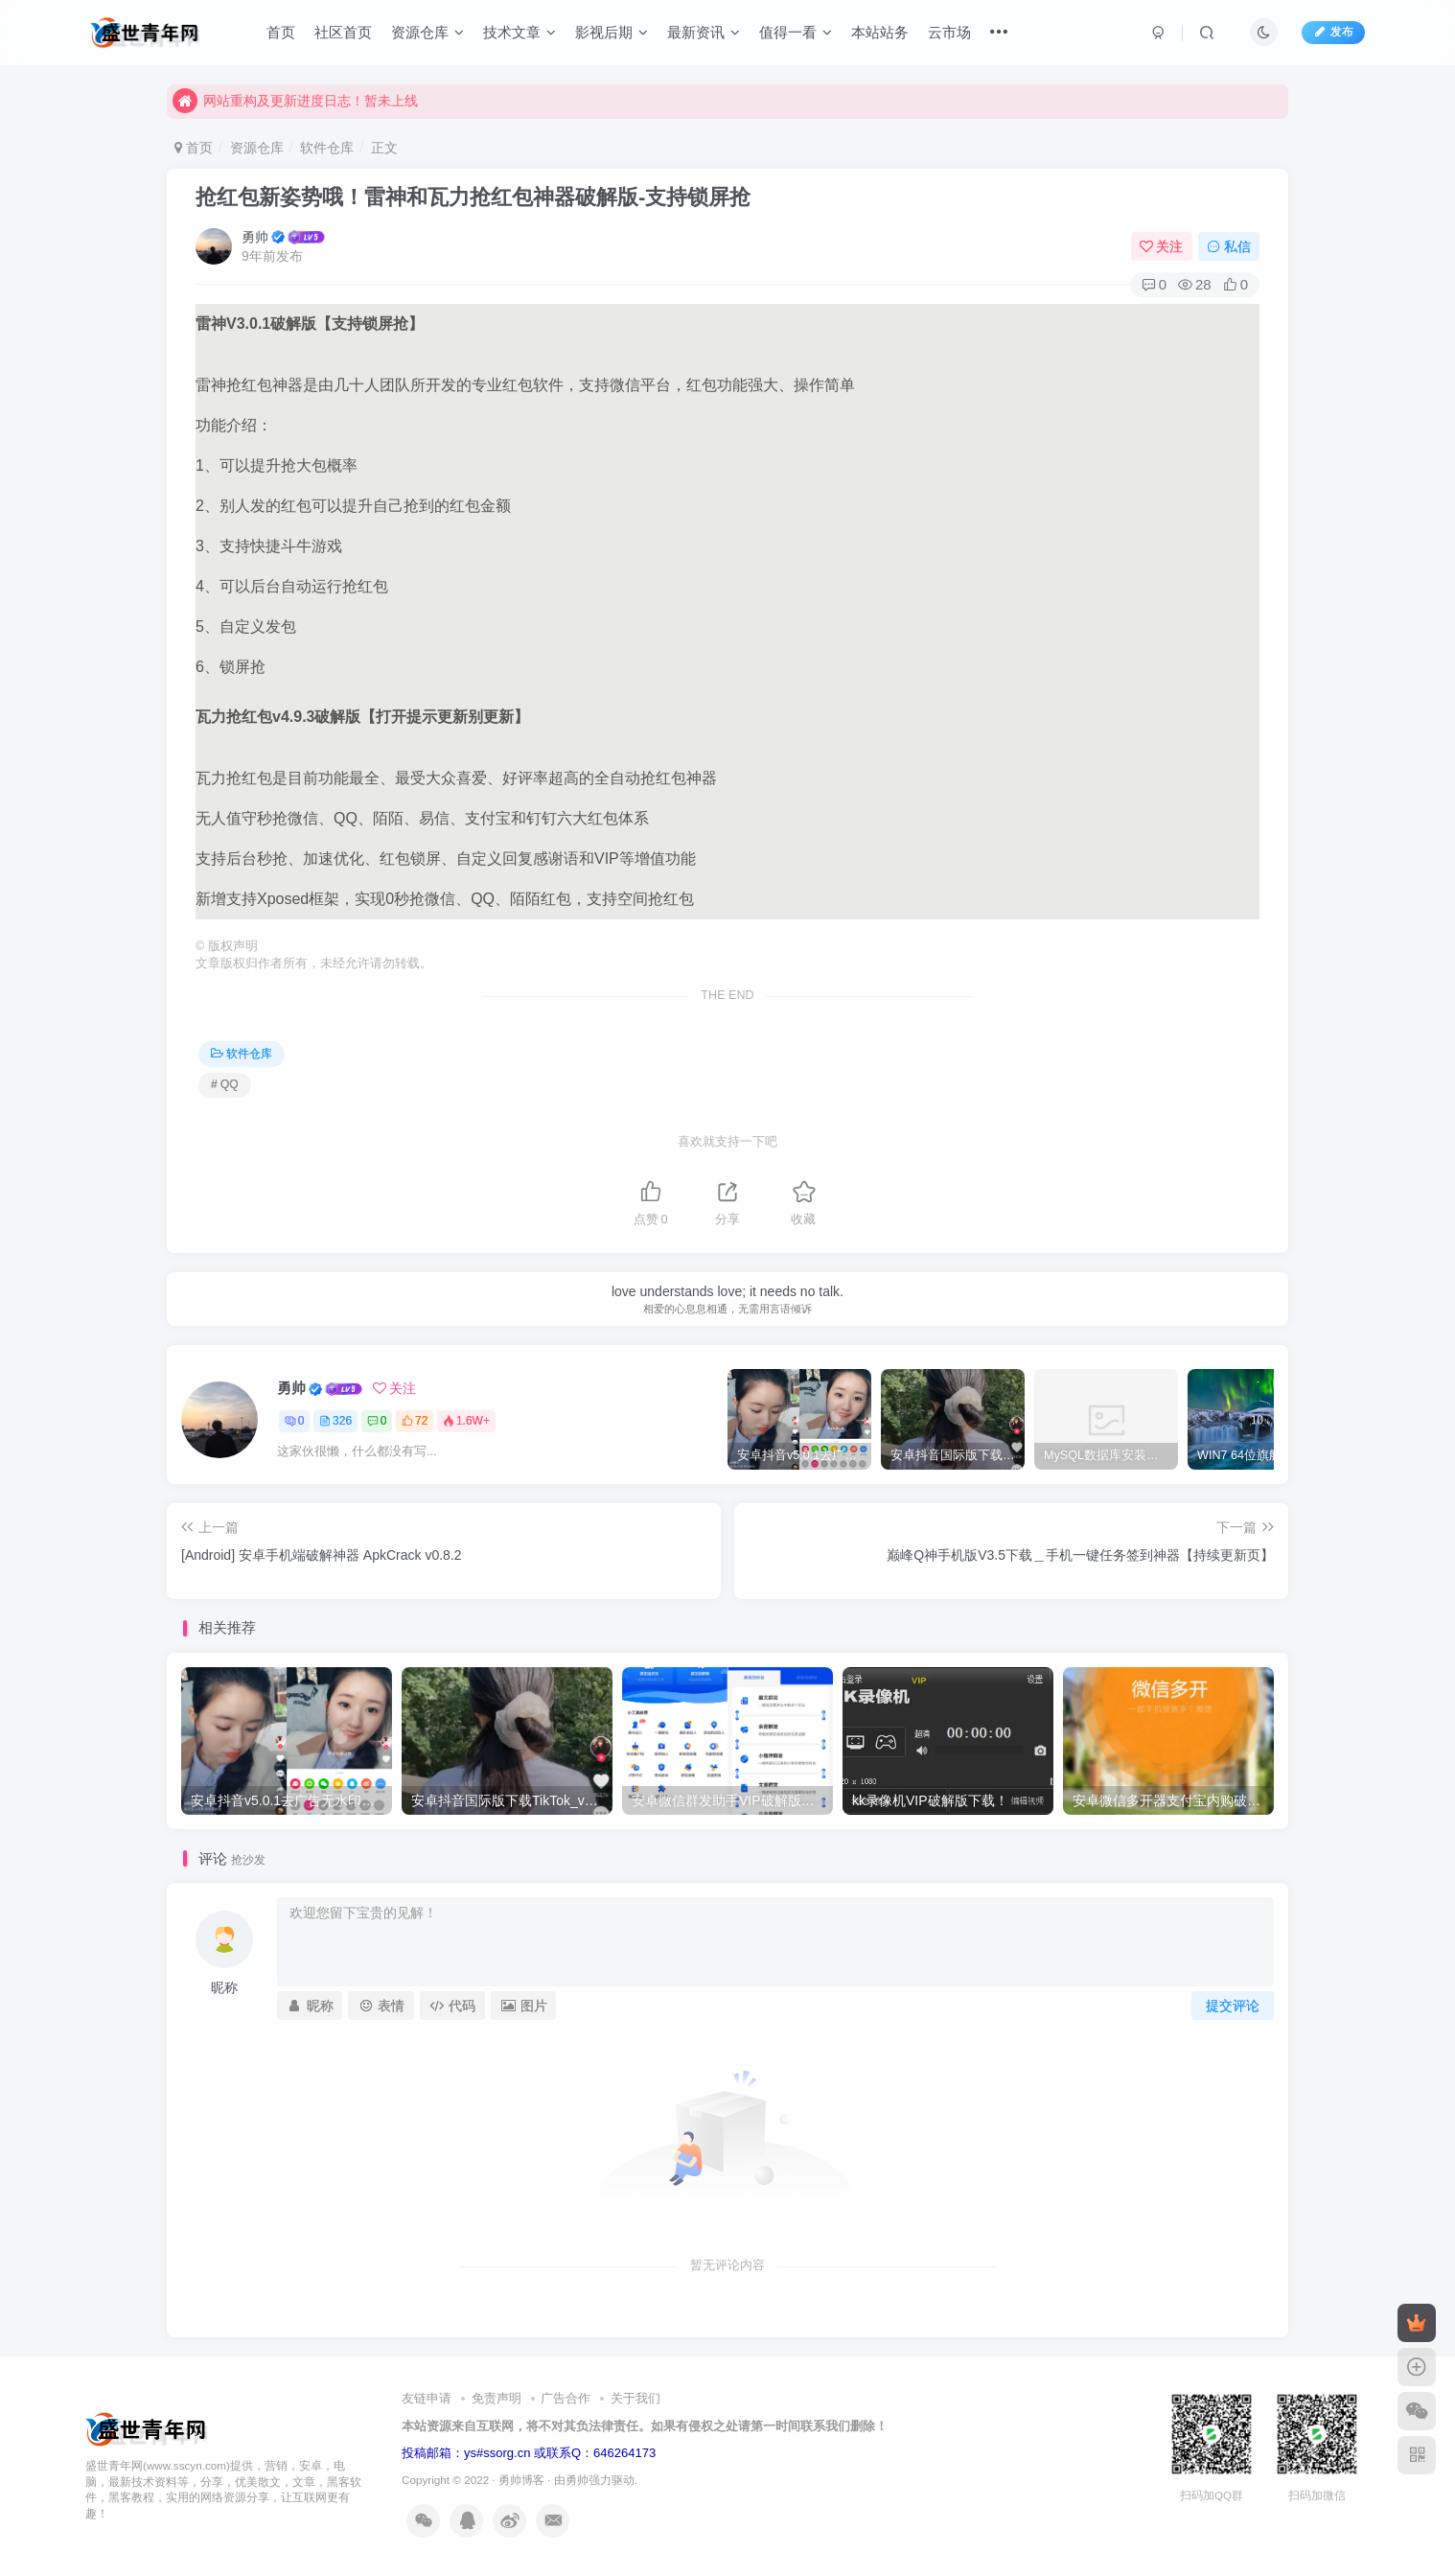 Image resolution: width=1455 pixels, height=2576 pixels. I want to click on # QQ, so click(225, 1084).